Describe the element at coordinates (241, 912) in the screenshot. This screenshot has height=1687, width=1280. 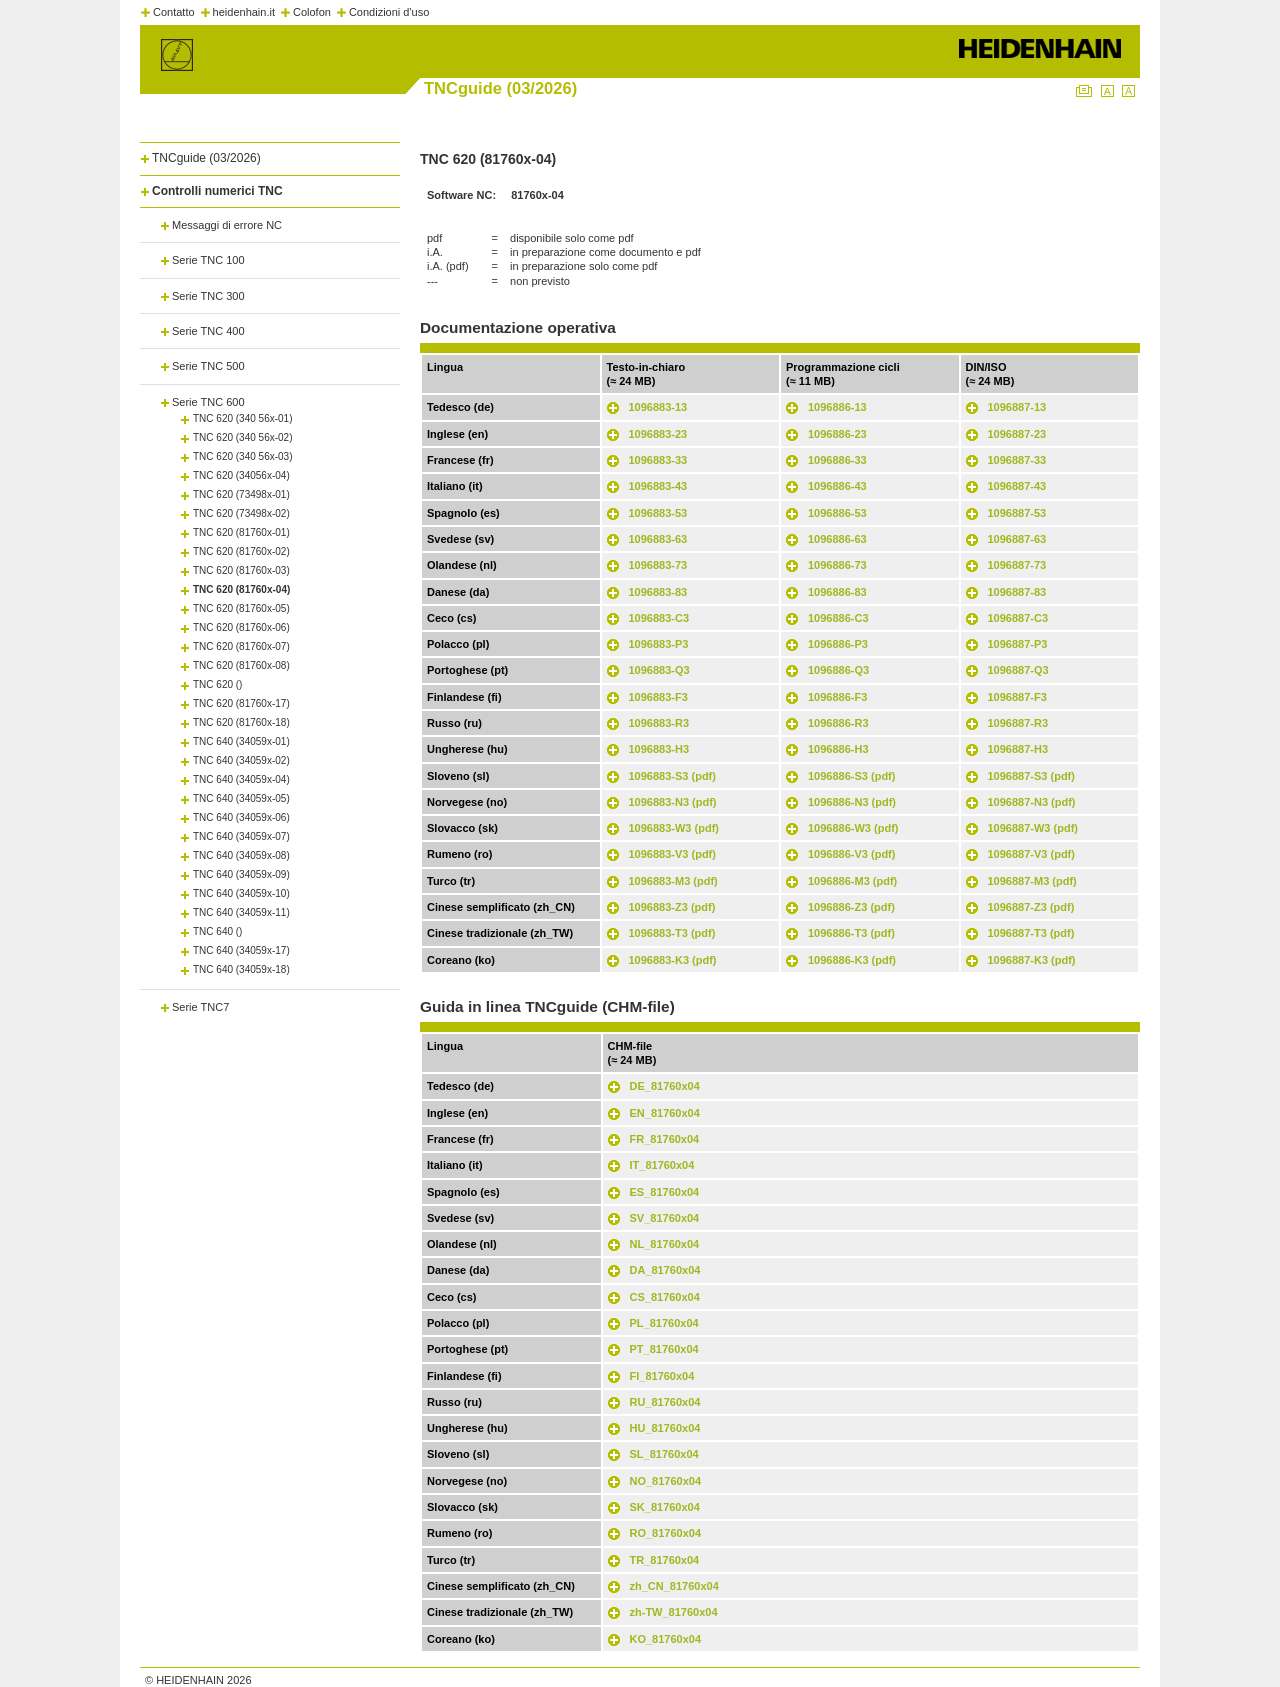
I see `TNC 640 (34059x-11)` at that location.